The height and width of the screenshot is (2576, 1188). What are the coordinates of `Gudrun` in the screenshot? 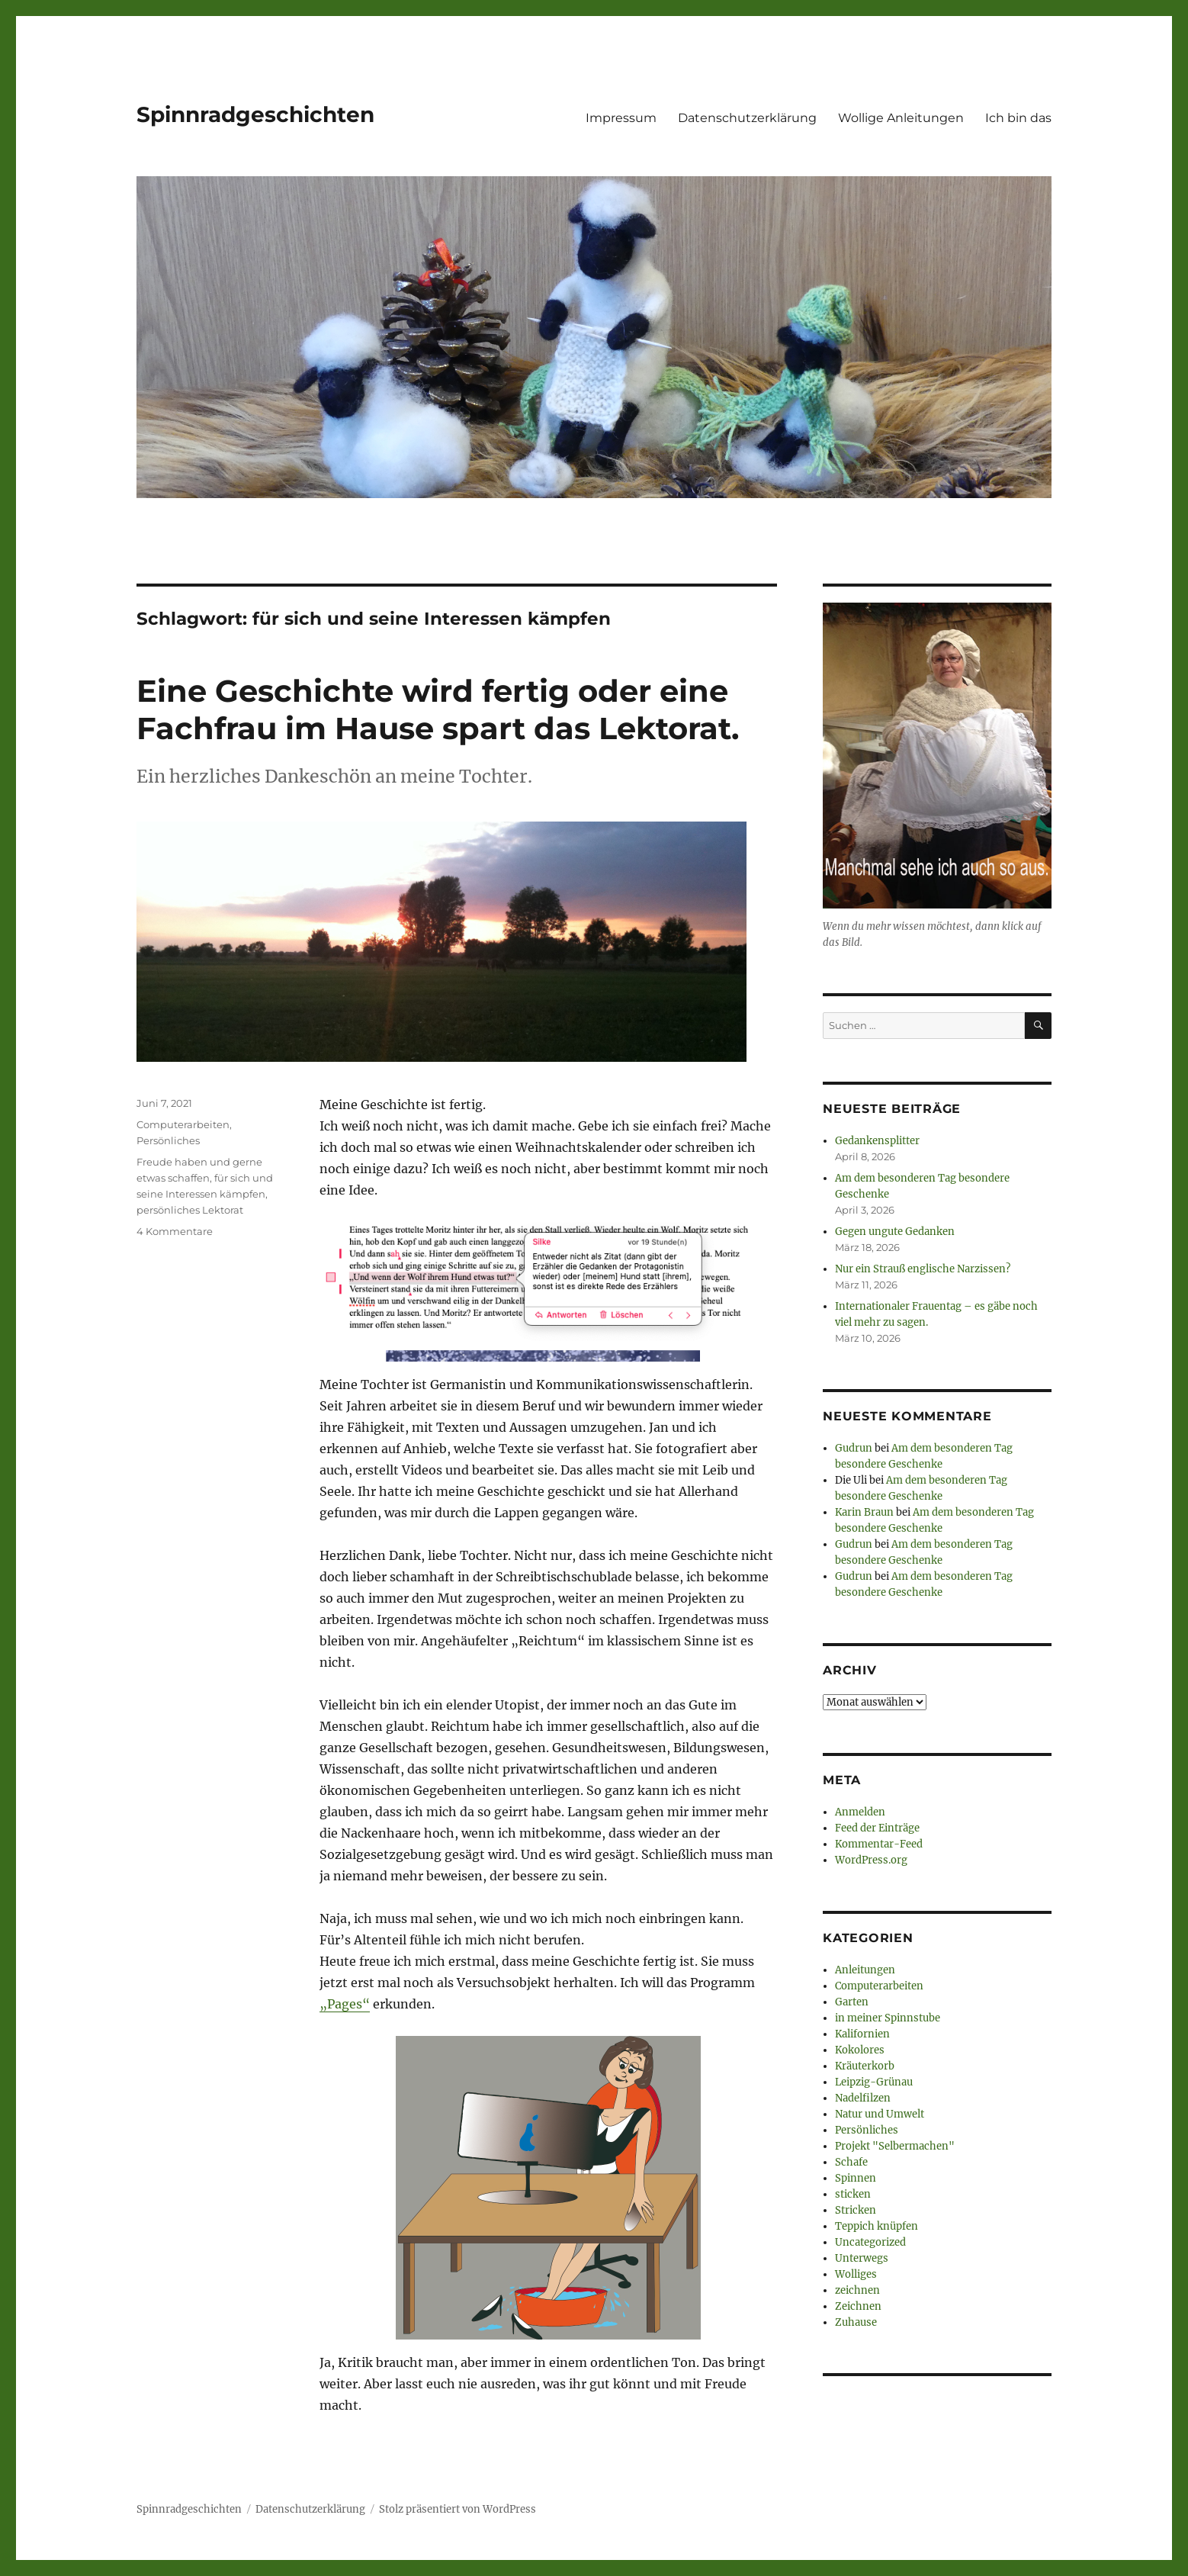 It's located at (853, 1448).